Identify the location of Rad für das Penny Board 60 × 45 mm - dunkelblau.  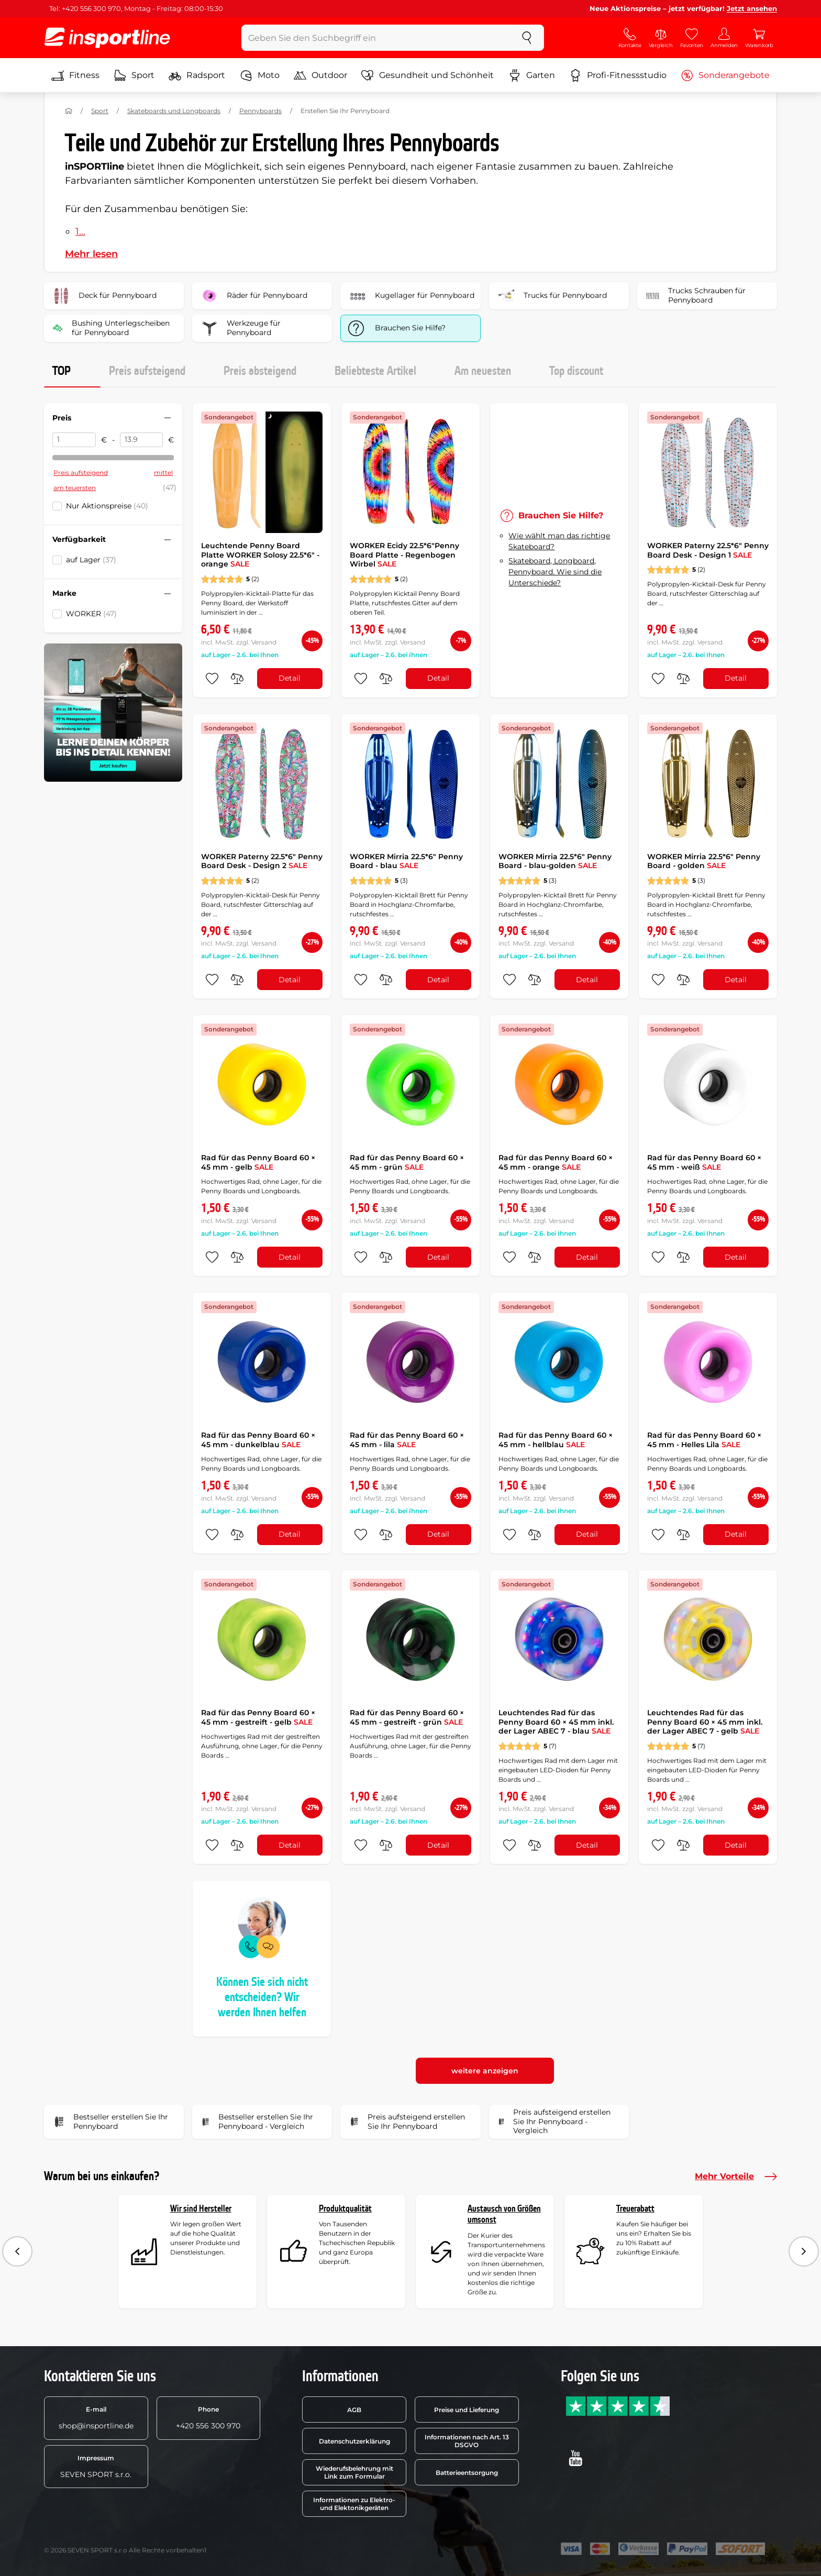
(258, 1439).